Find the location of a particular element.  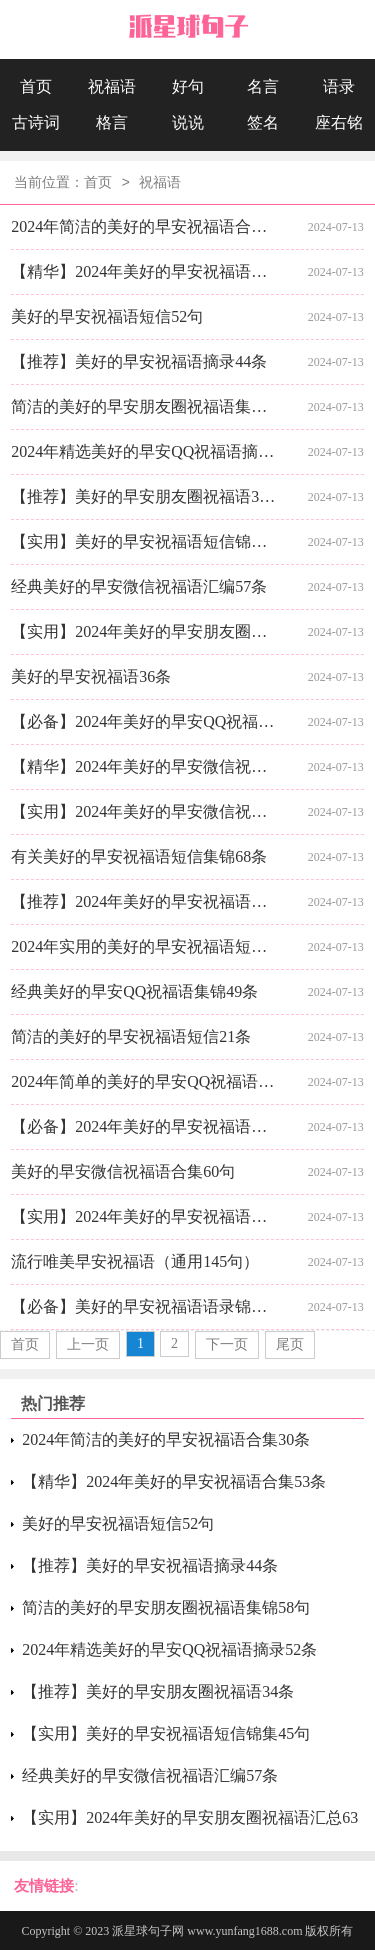

尾页 is located at coordinates (290, 1344).